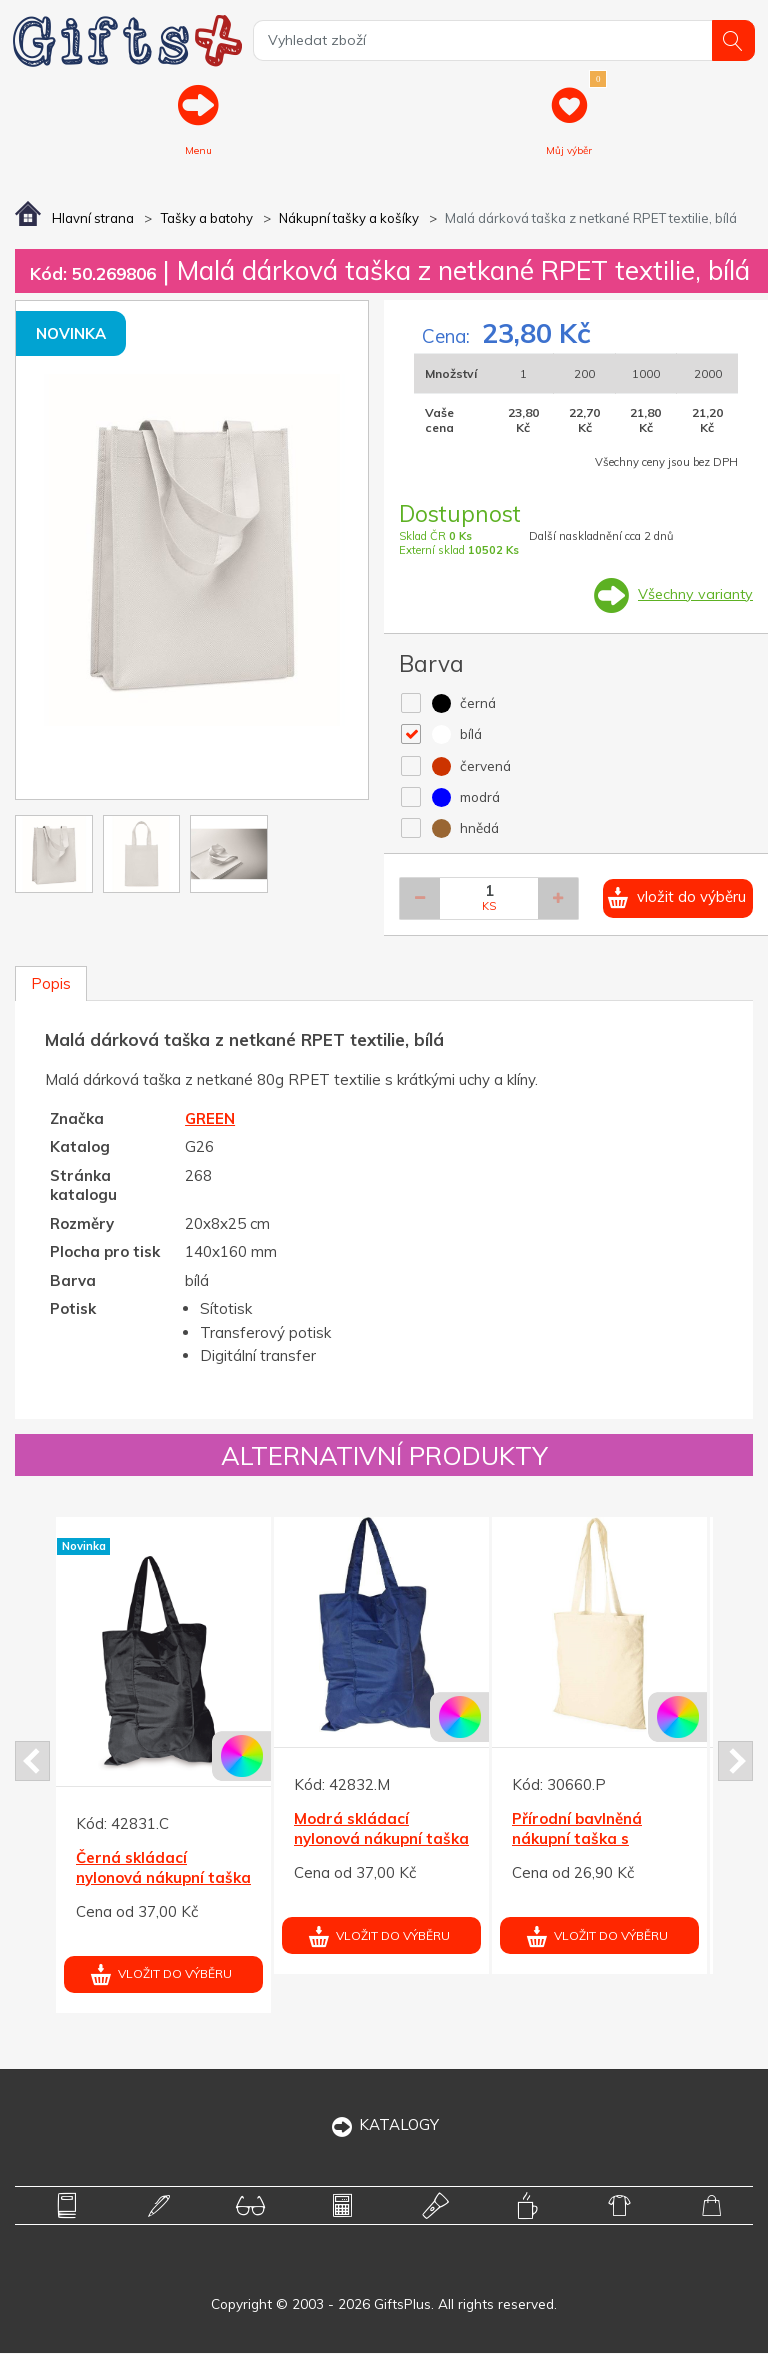  I want to click on Černá skládací nylonová nákupní taška tkaná, so click(163, 1879).